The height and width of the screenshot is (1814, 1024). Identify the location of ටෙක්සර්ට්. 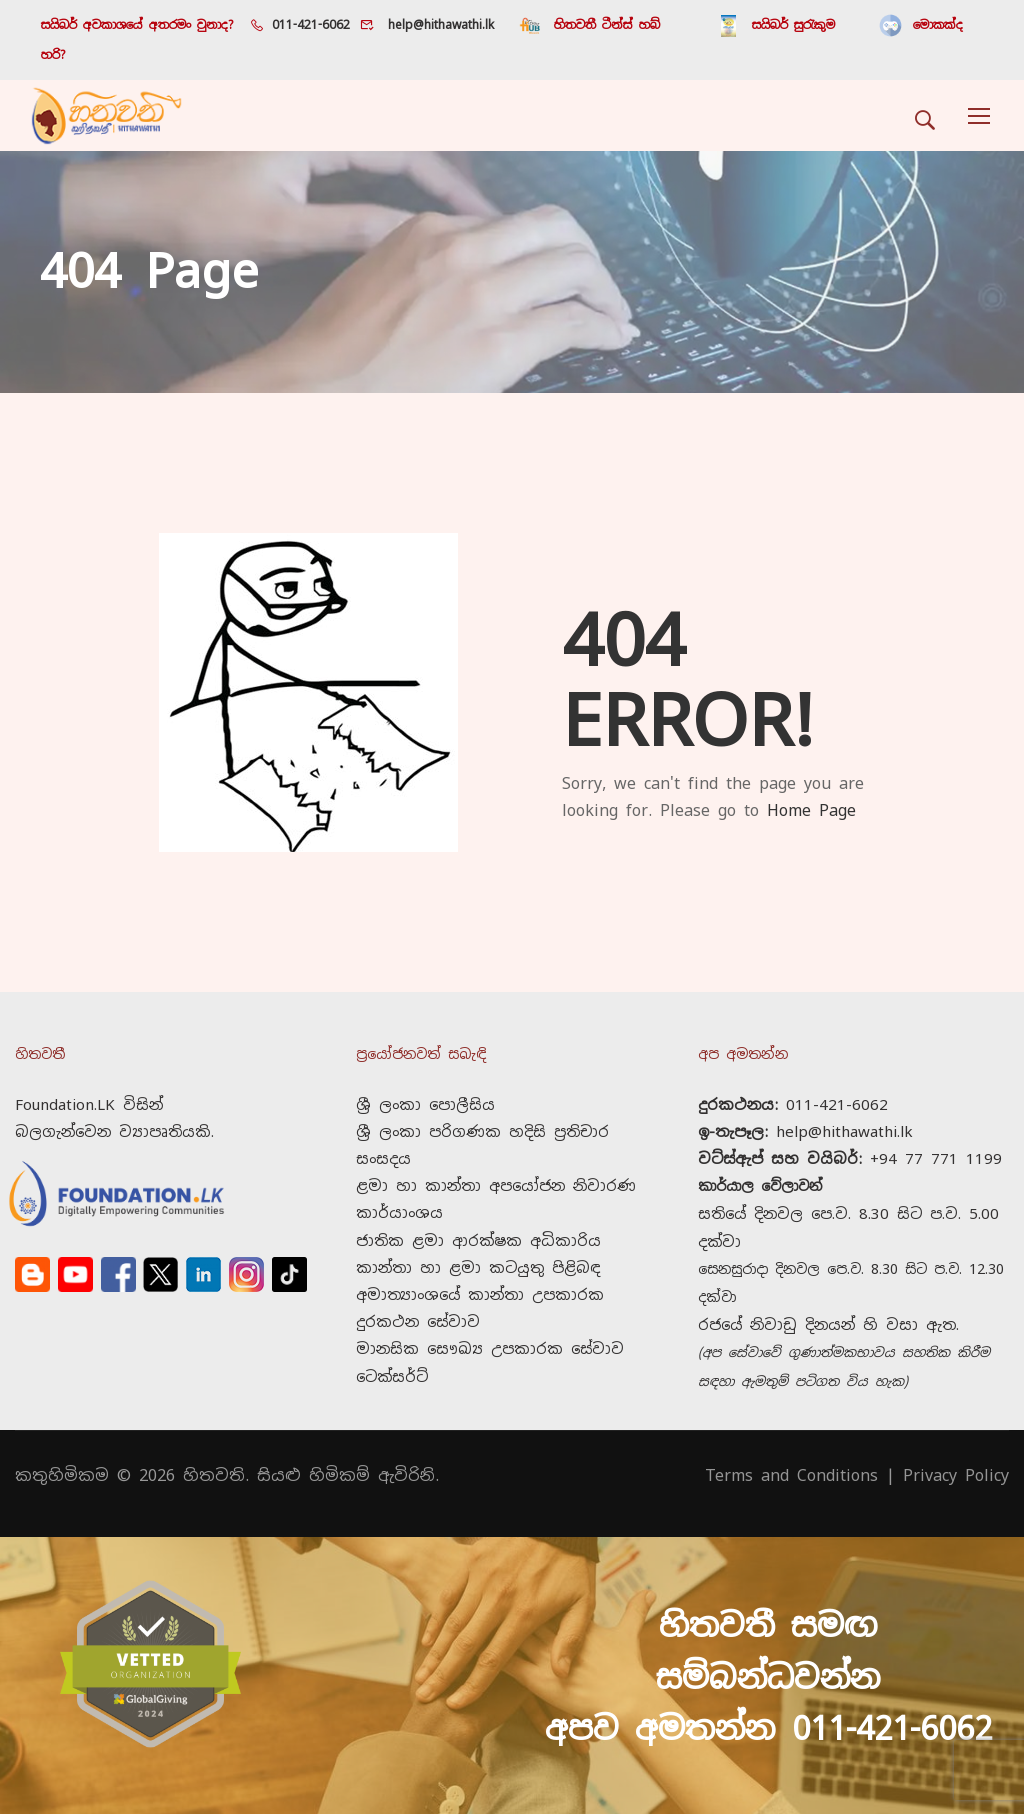
(392, 1349).